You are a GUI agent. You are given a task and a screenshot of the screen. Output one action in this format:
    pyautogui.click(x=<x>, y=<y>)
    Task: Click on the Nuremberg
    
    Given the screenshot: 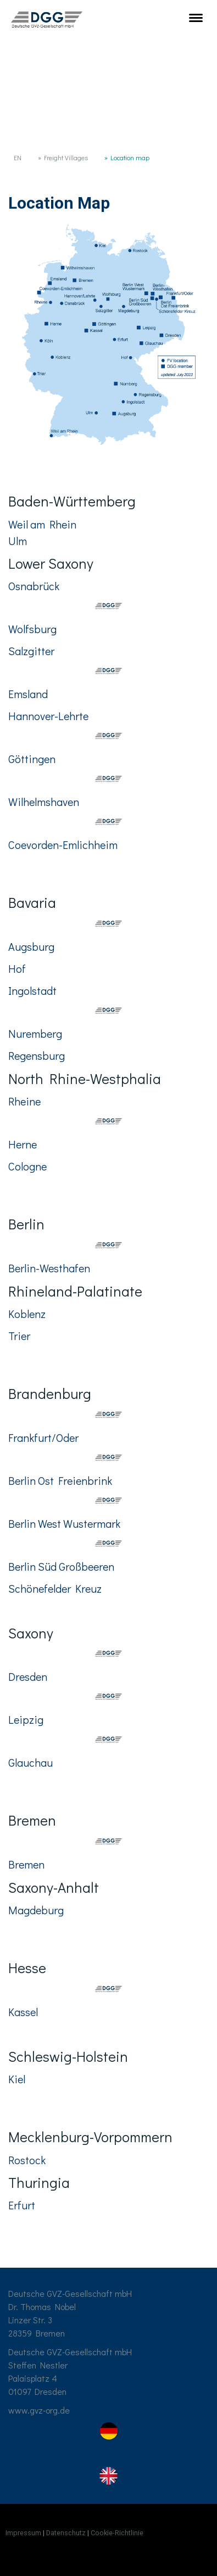 What is the action you would take?
    pyautogui.click(x=35, y=1033)
    